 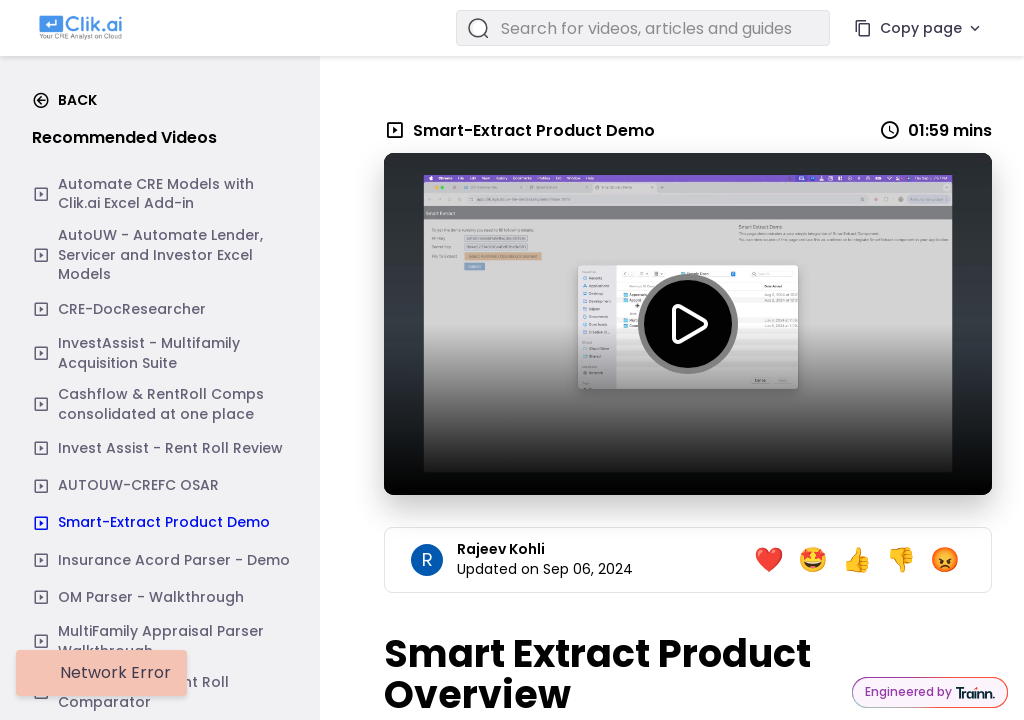 I want to click on 🤩 [happy emoji], so click(x=813, y=560).